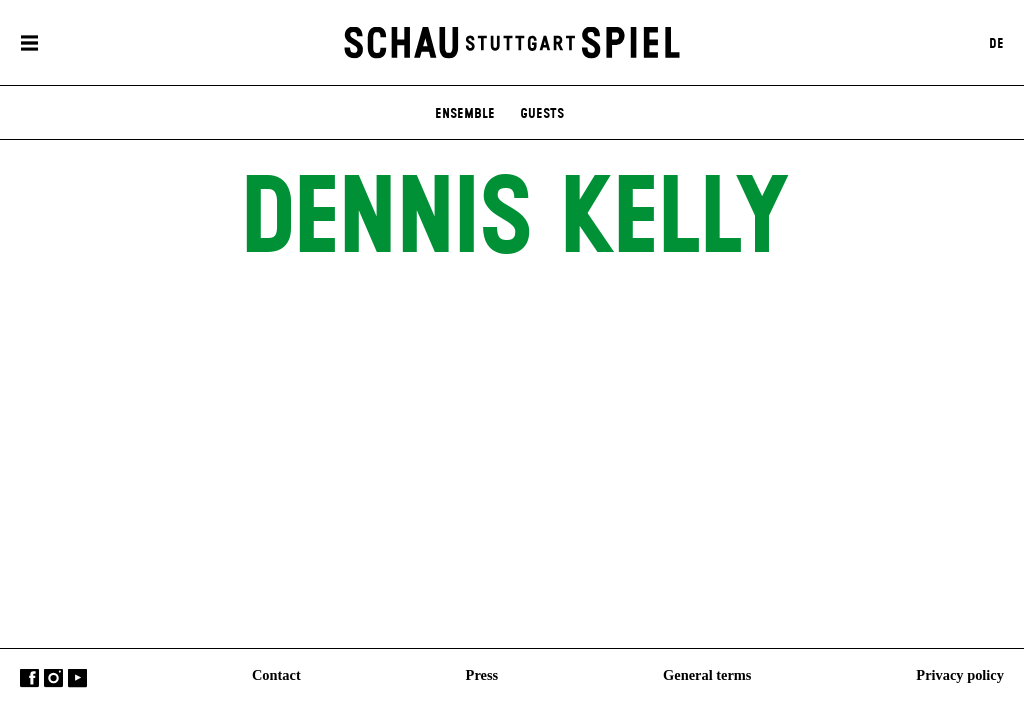  I want to click on Press, so click(482, 675).